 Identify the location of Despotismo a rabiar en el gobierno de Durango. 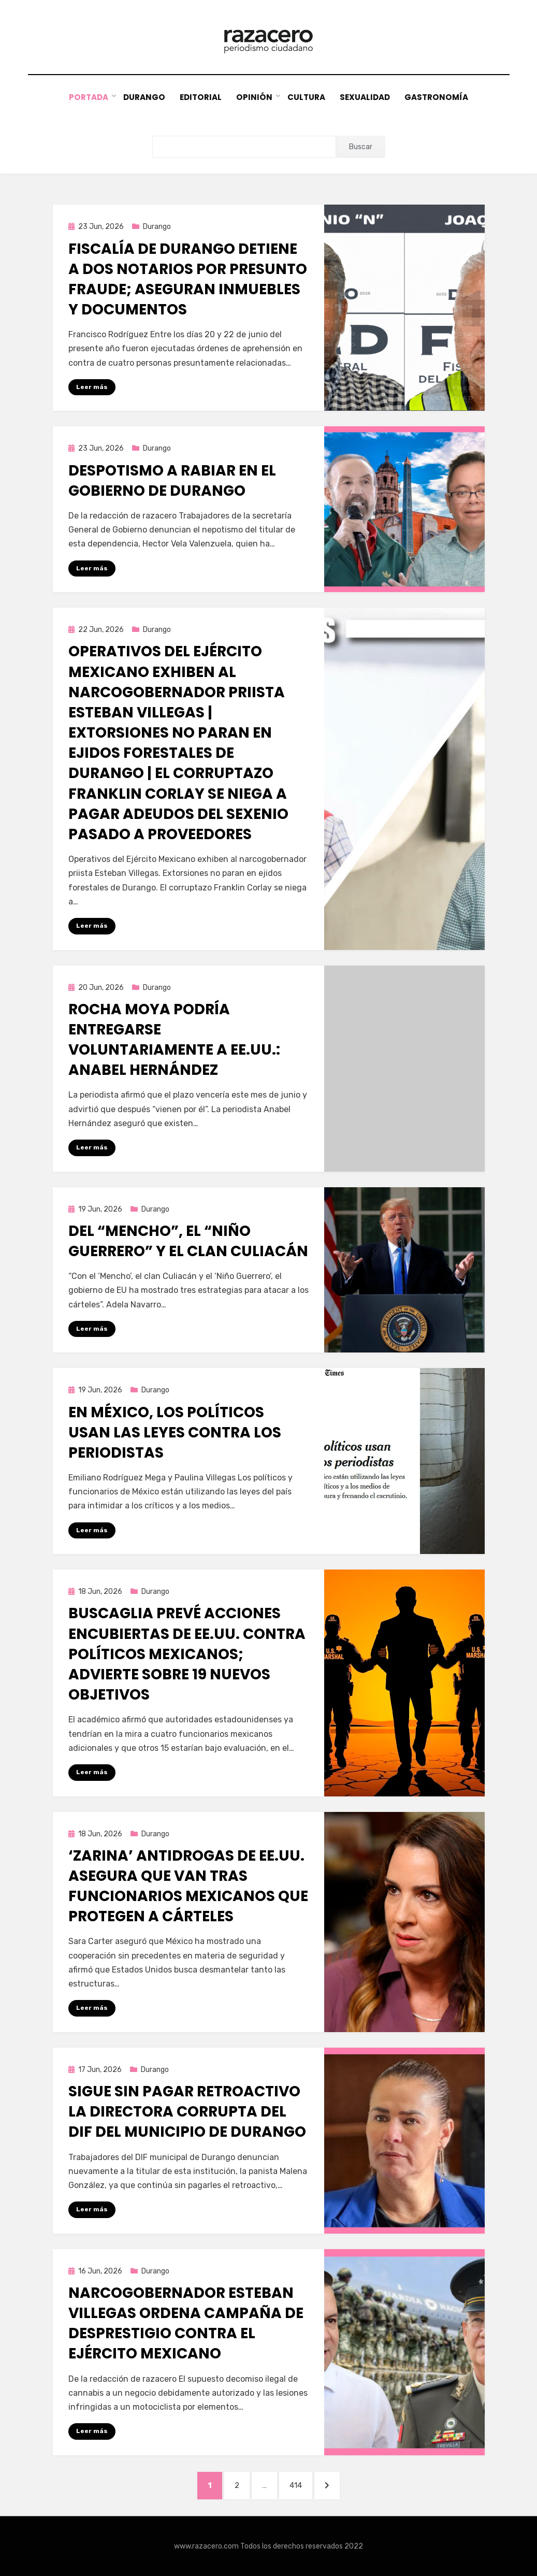
(172, 480).